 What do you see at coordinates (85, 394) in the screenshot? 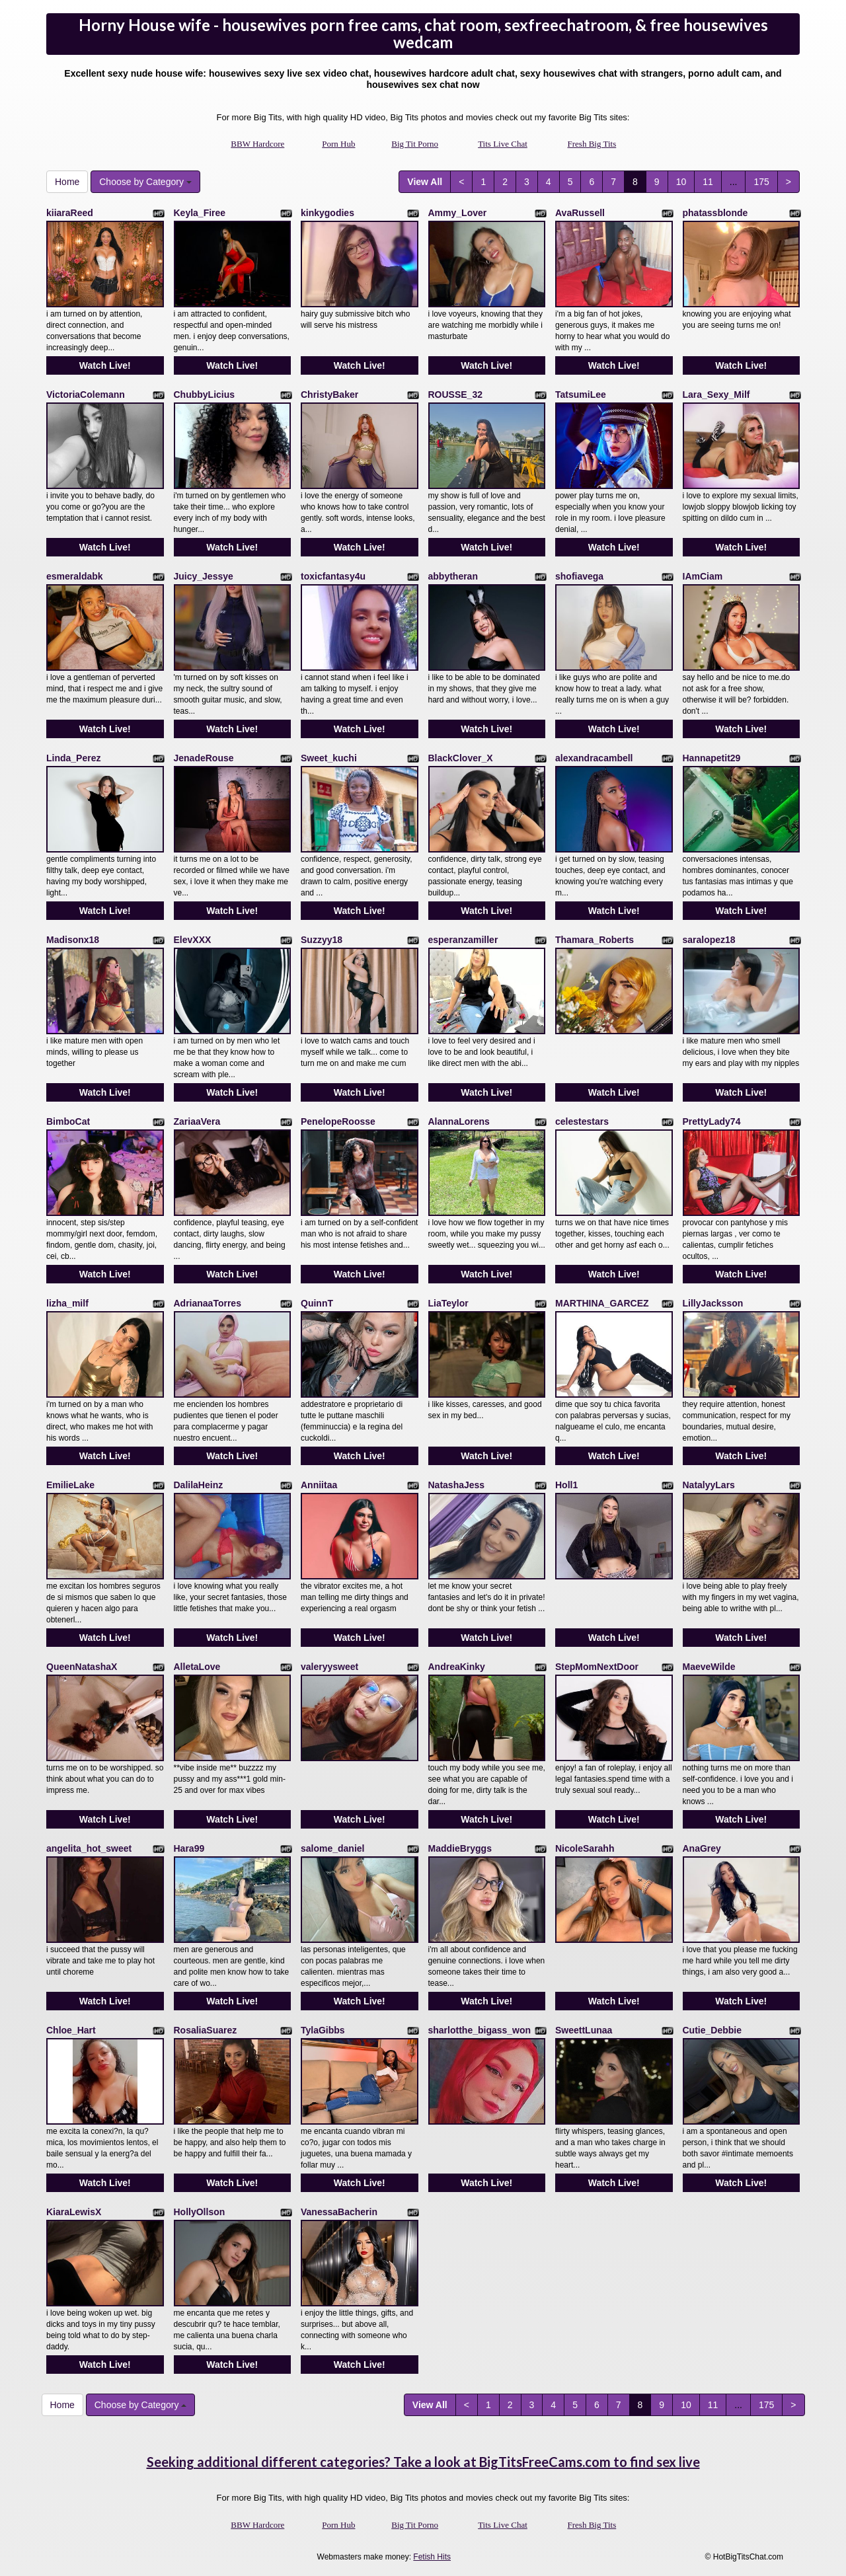
I see `VictoriaColemann` at bounding box center [85, 394].